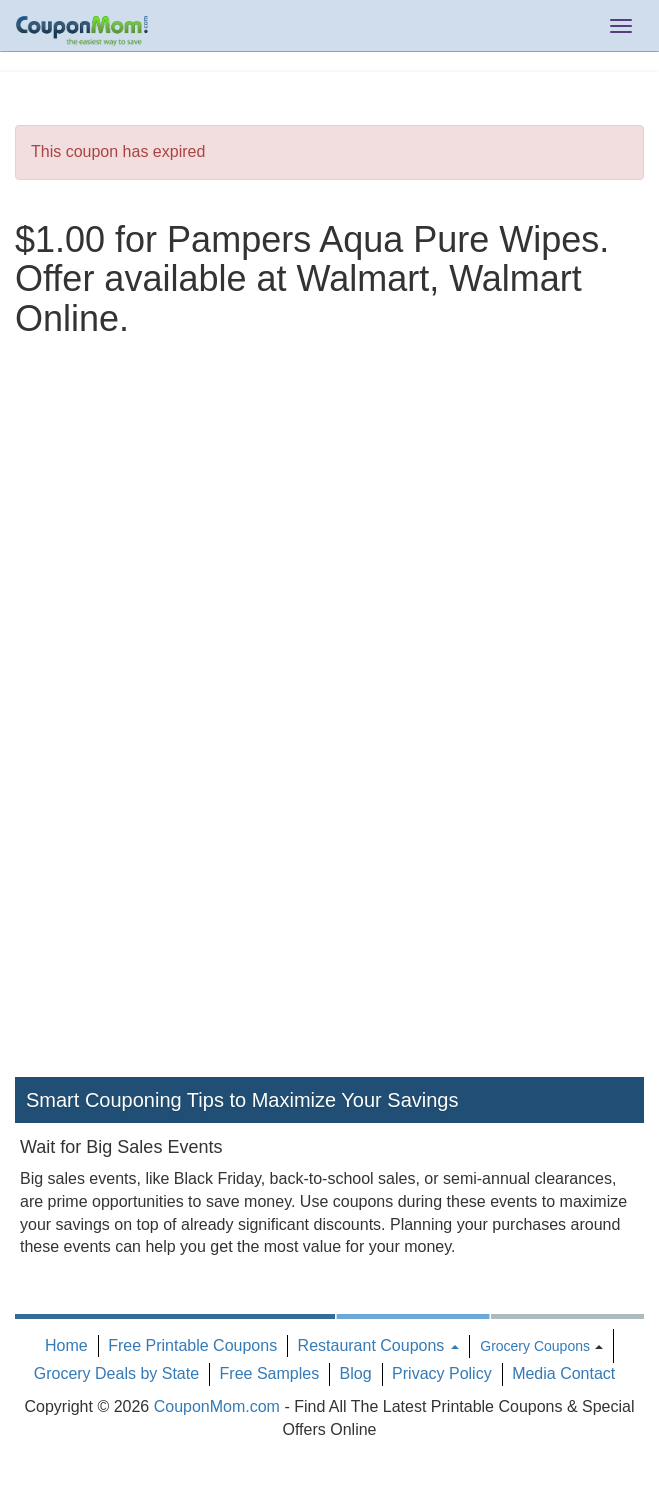 Image resolution: width=659 pixels, height=1493 pixels. I want to click on Grocery Coupons, so click(535, 1346).